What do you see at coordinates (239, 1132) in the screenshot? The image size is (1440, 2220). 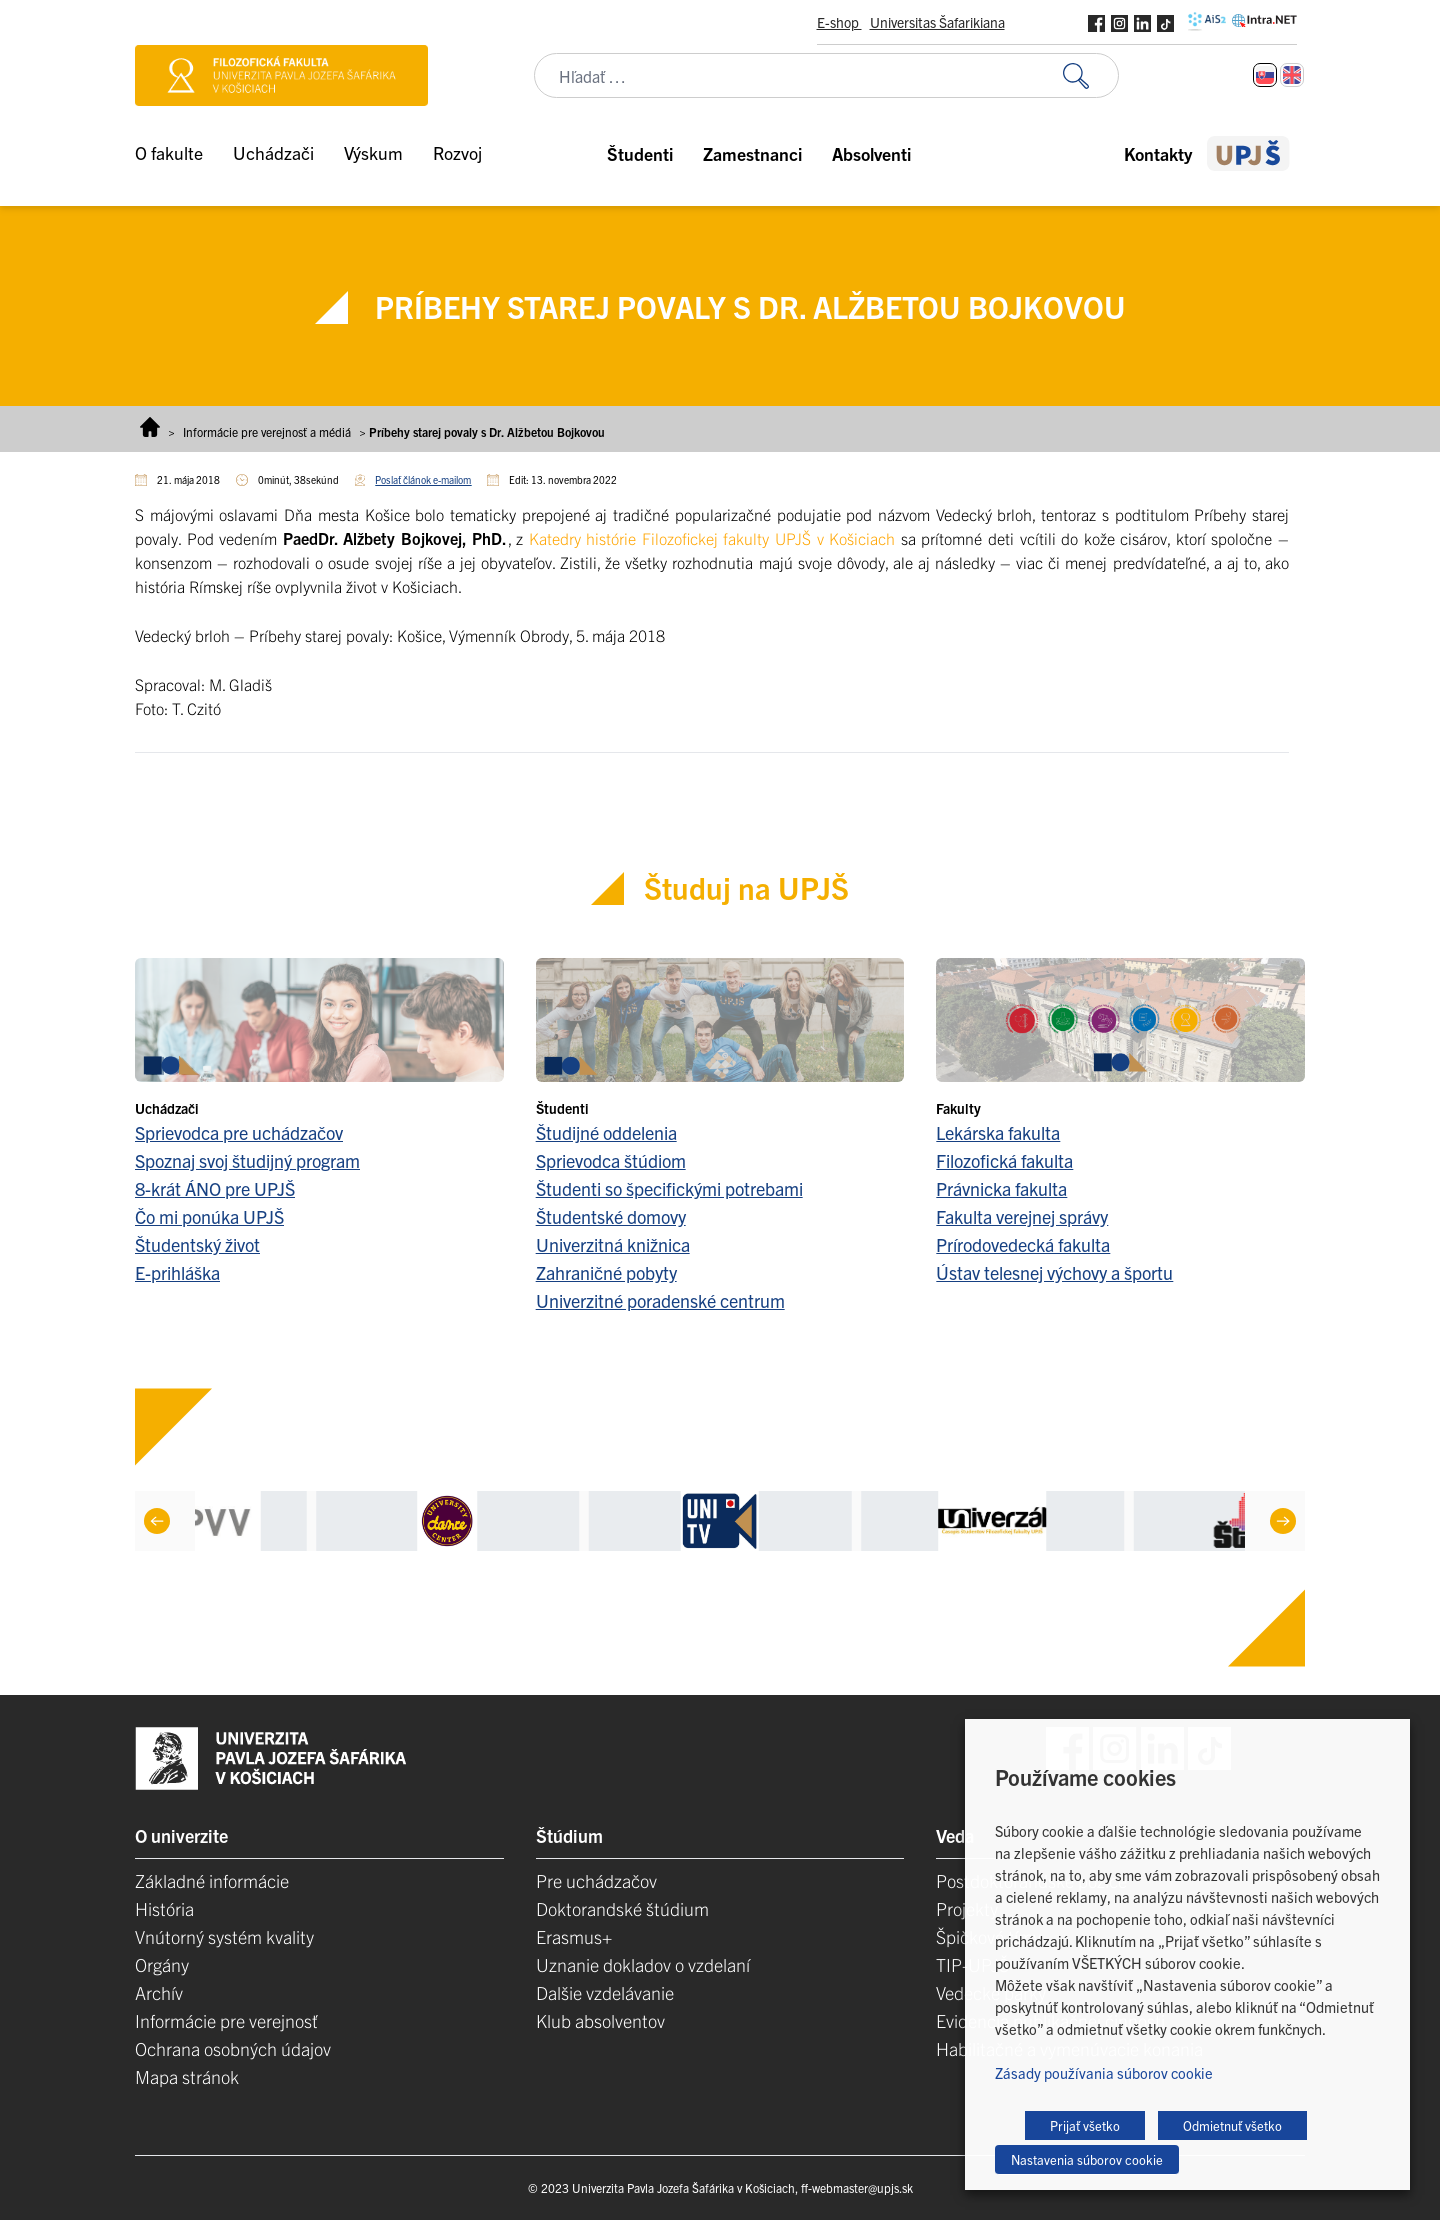 I see `Sprievodca pre uchádzačov` at bounding box center [239, 1132].